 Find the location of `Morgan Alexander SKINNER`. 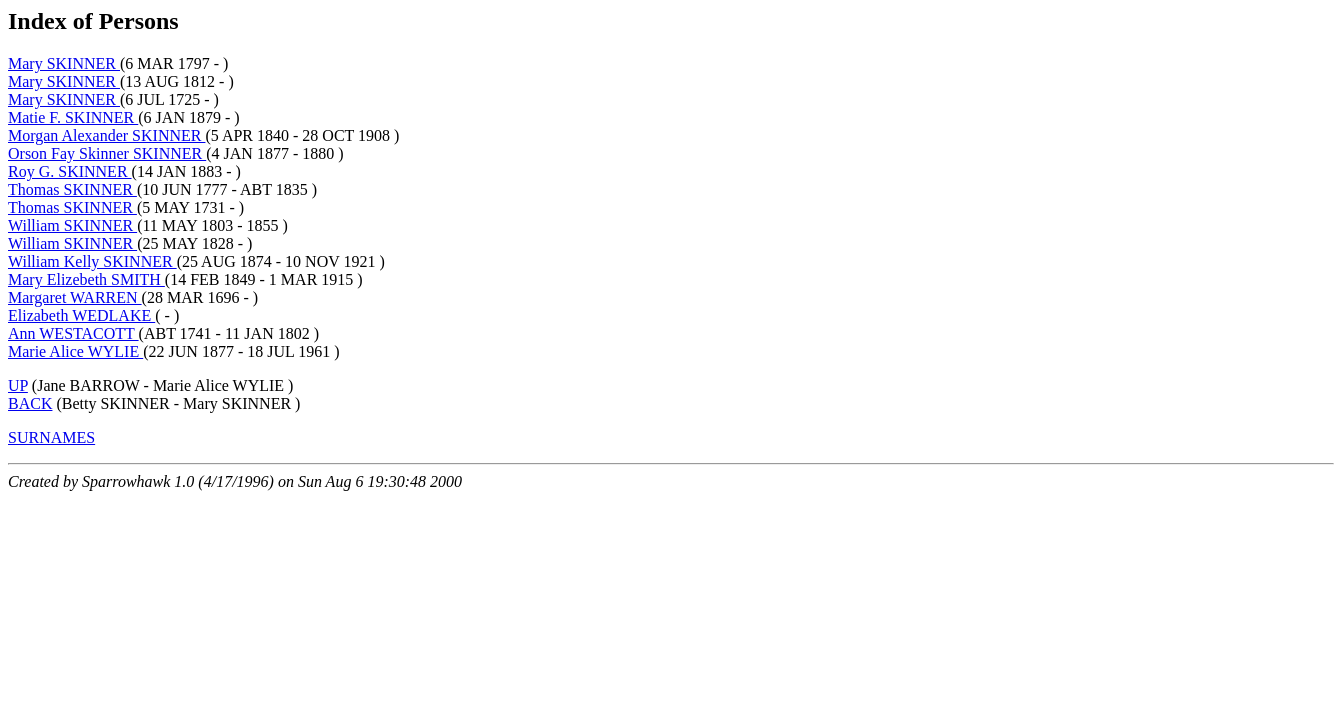

Morgan Alexander SKINNER is located at coordinates (106, 135).